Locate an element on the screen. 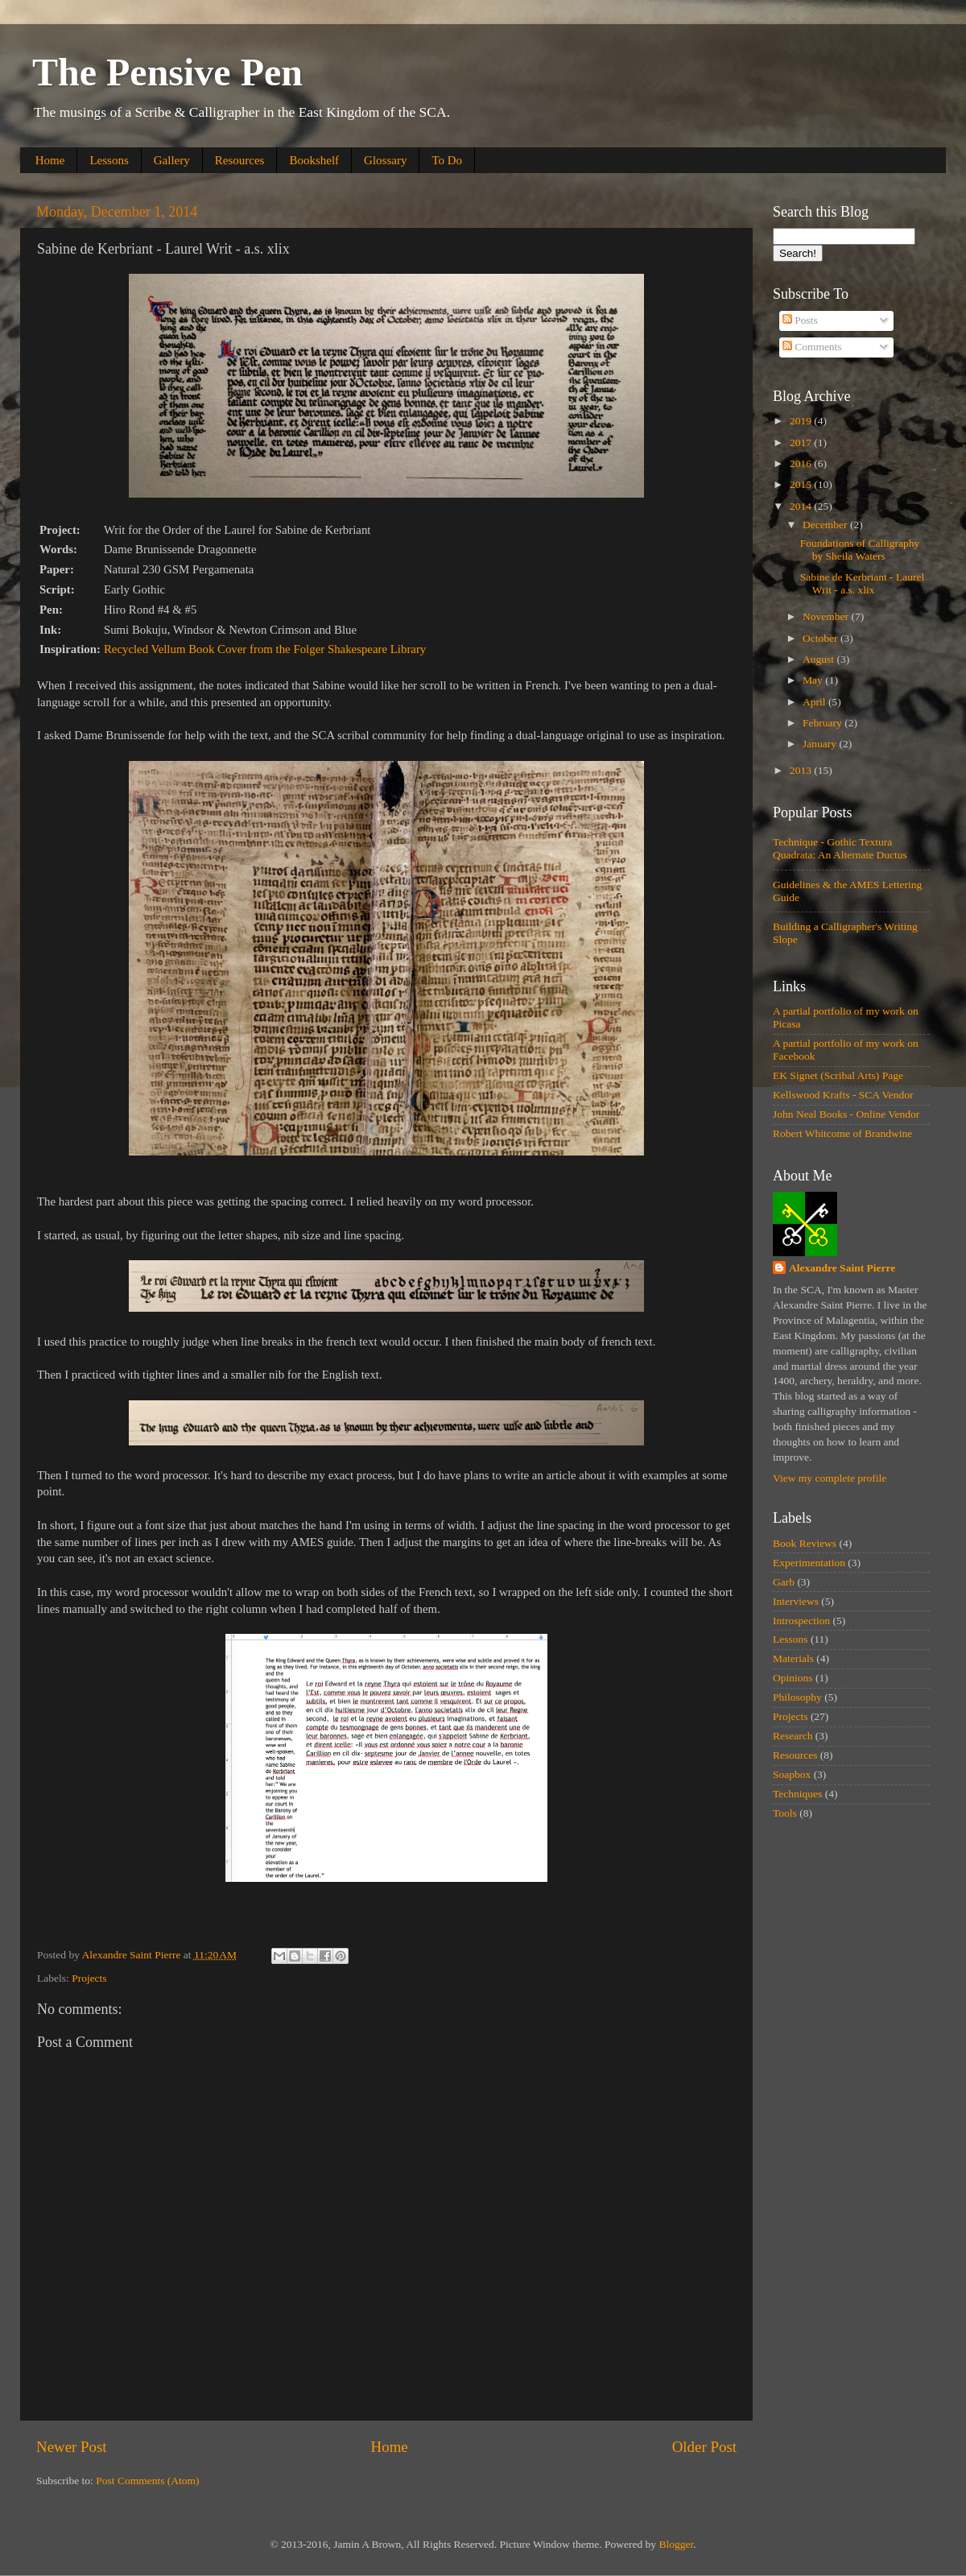  Kellswood Krafts - SCA Vendor is located at coordinates (843, 1095).